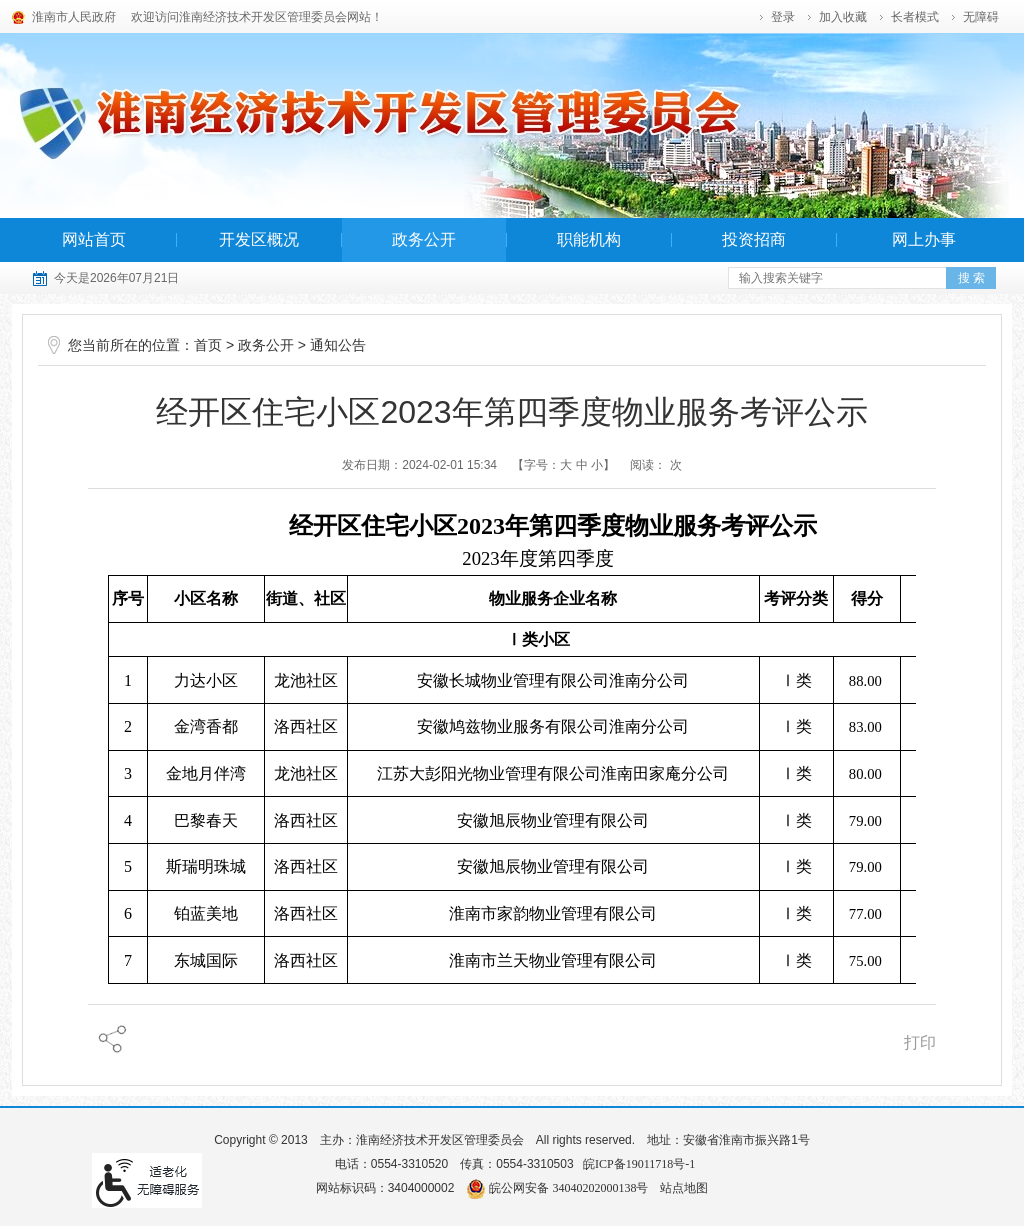 The image size is (1024, 1226). Describe the element at coordinates (566, 465) in the screenshot. I see `大 [字号调整大]` at that location.